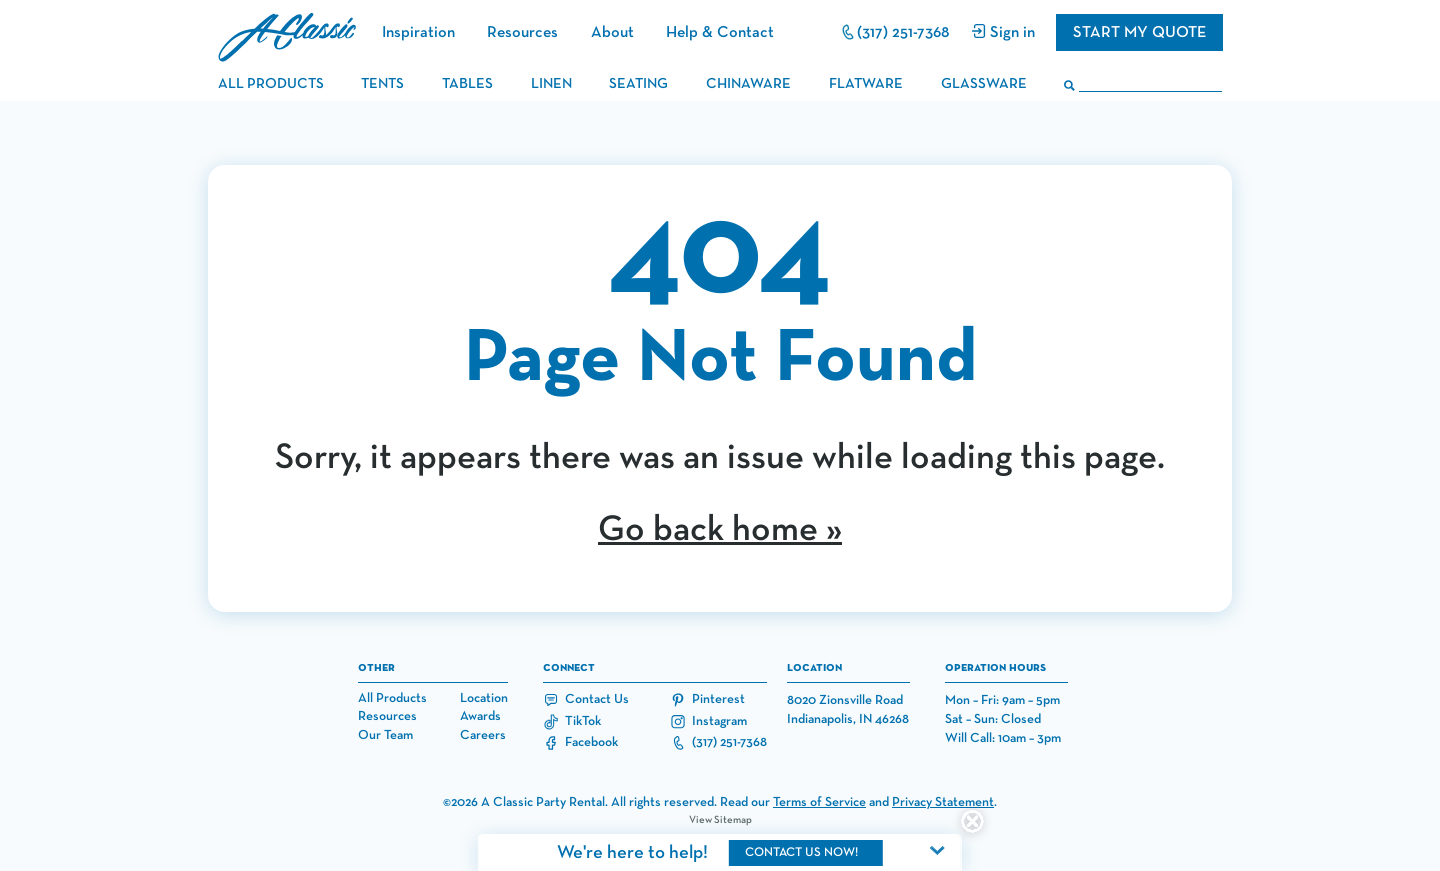 Image resolution: width=1440 pixels, height=871 pixels. I want to click on About, so click(612, 32).